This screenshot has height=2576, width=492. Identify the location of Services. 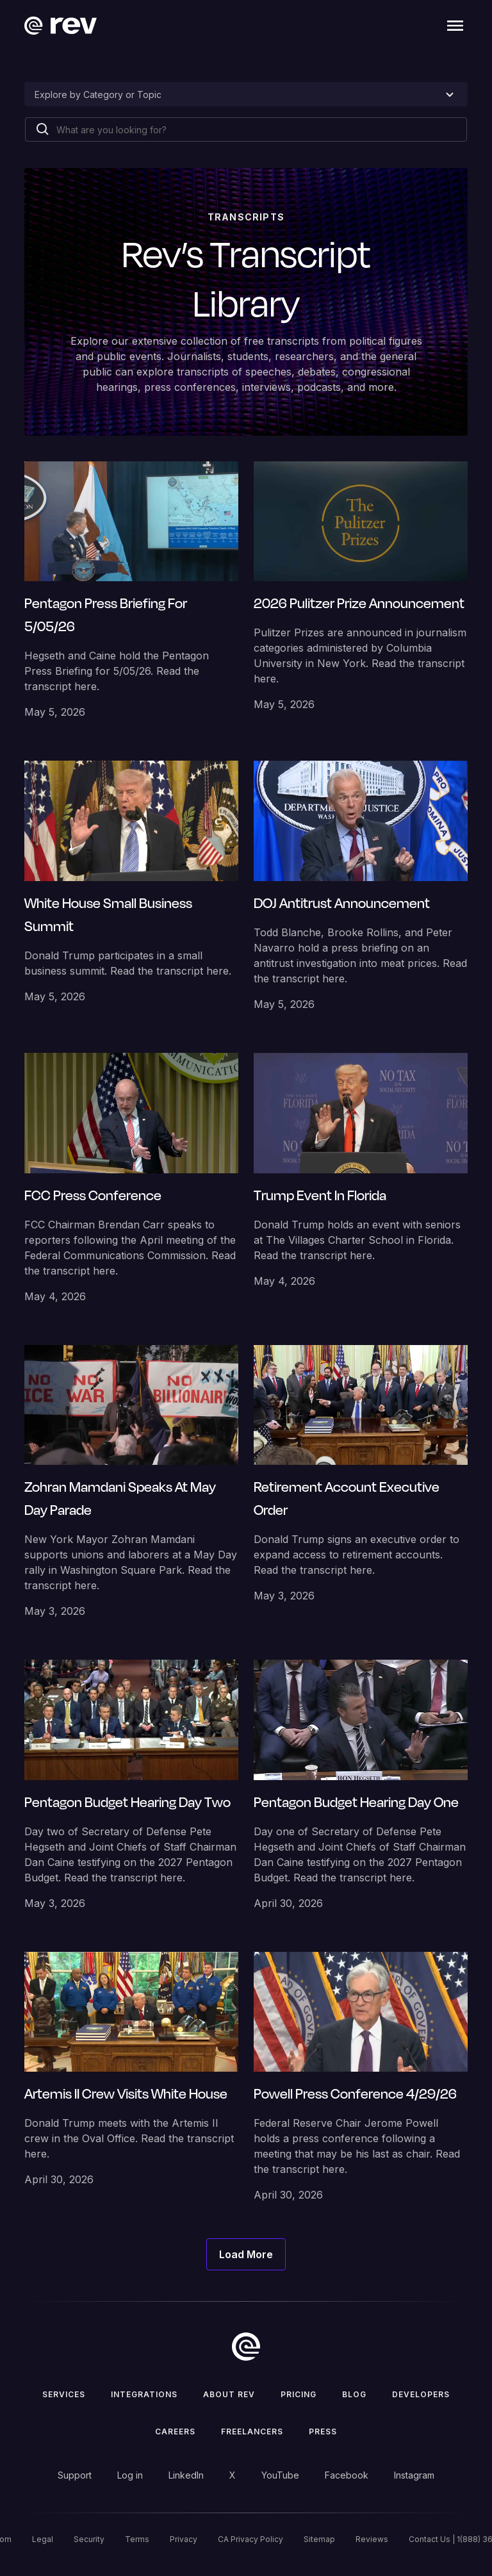
(63, 2394).